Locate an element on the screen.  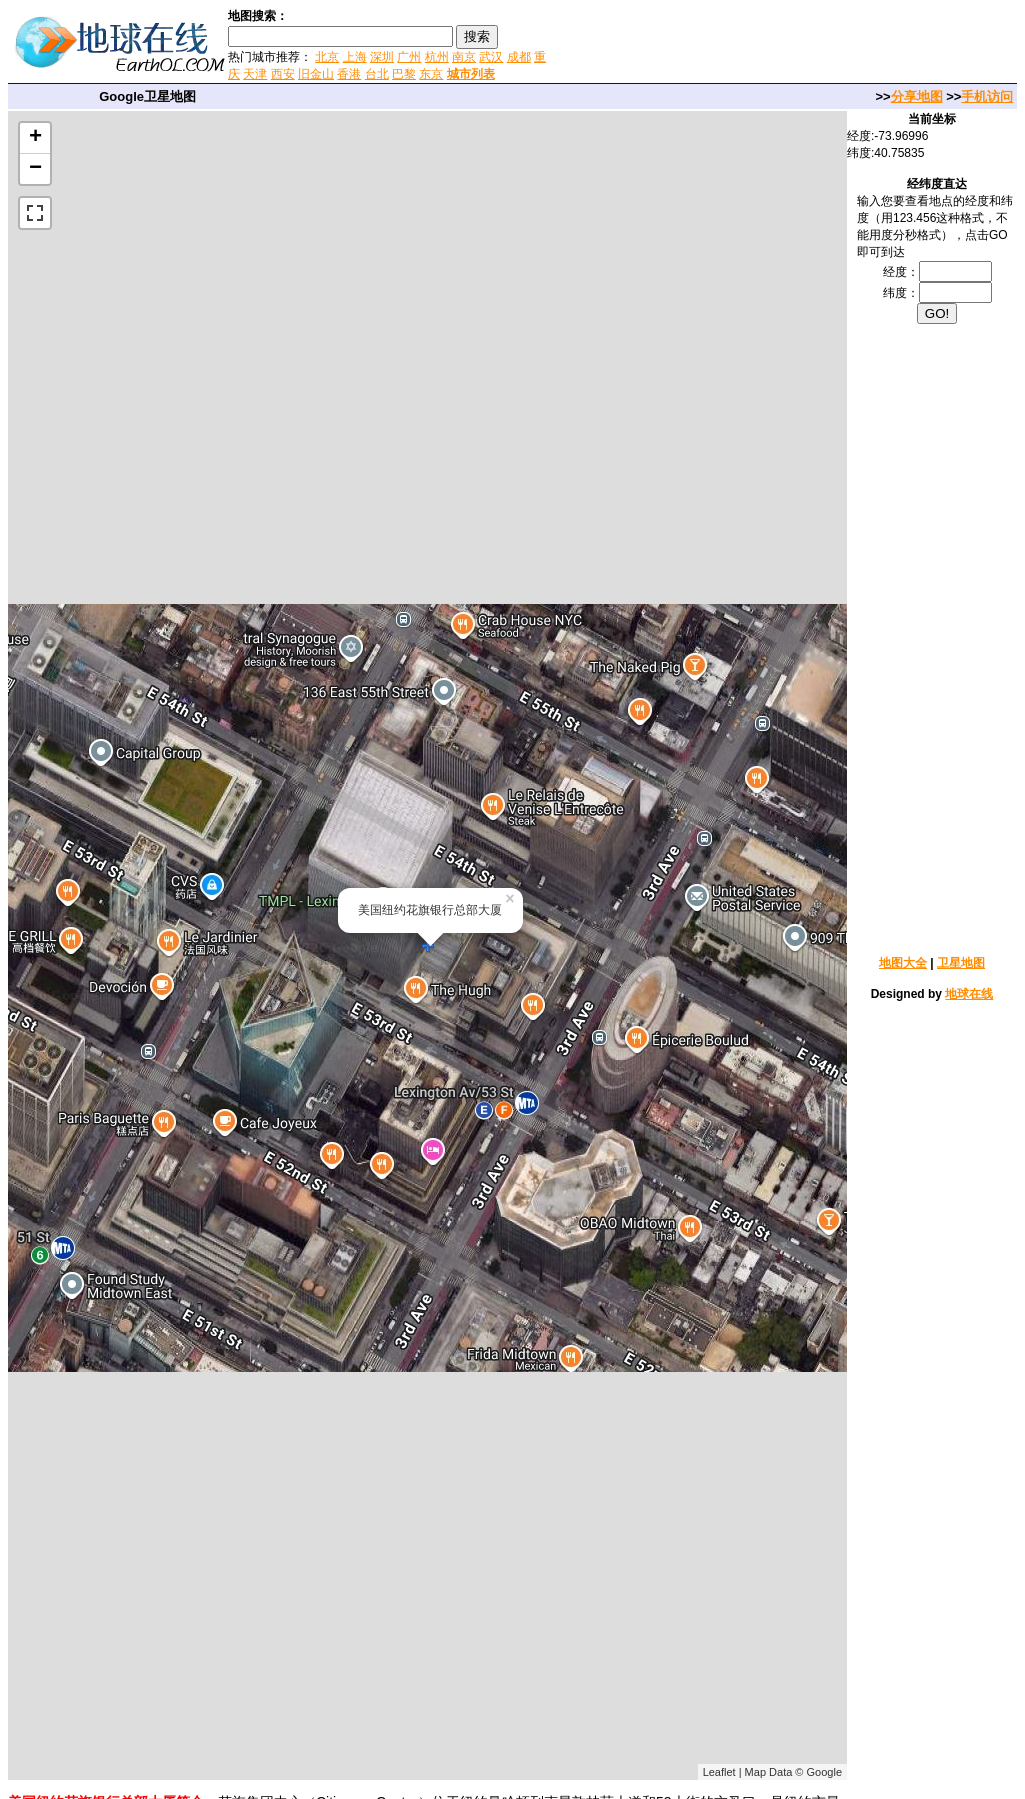
武汉 is located at coordinates (491, 57).